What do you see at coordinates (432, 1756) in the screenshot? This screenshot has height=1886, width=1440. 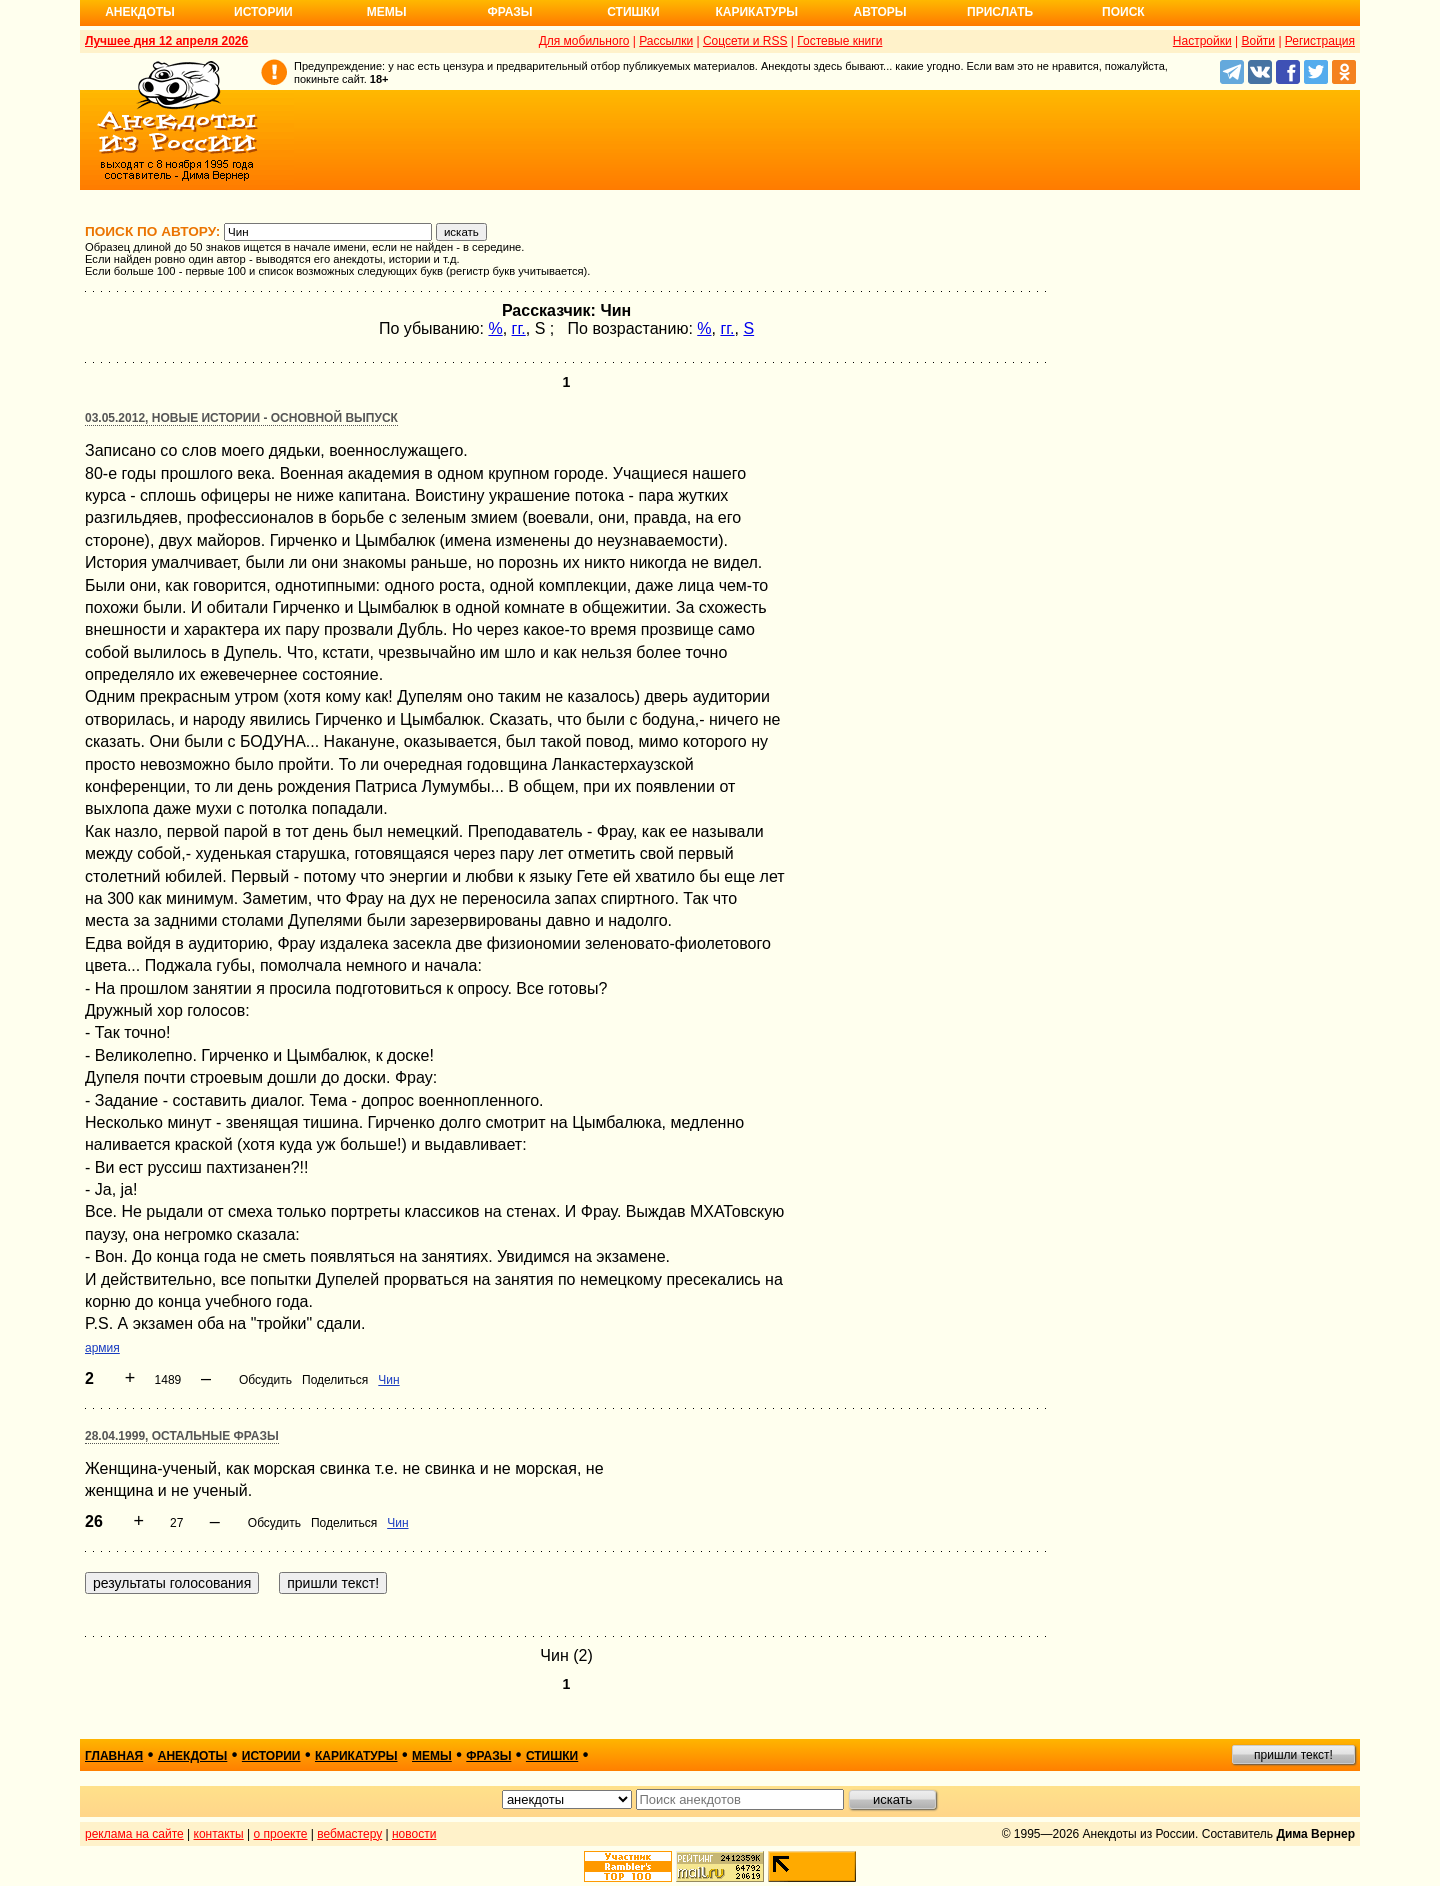 I see `мемы` at bounding box center [432, 1756].